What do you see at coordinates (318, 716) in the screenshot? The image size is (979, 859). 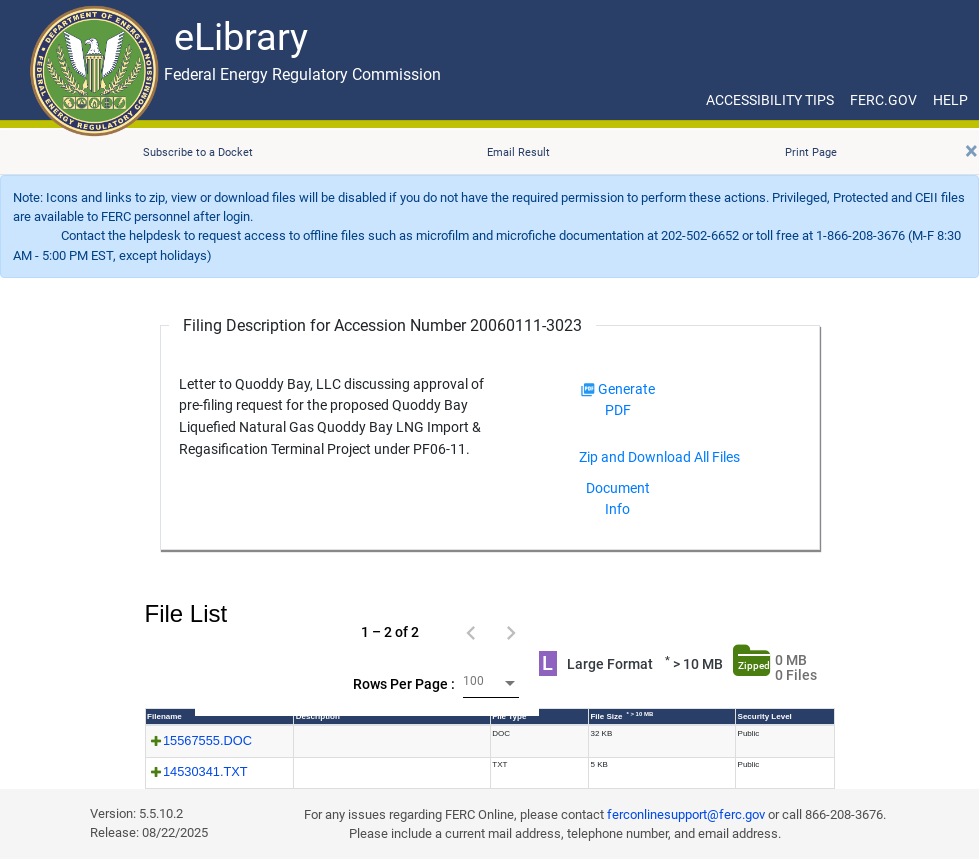 I see `Description` at bounding box center [318, 716].